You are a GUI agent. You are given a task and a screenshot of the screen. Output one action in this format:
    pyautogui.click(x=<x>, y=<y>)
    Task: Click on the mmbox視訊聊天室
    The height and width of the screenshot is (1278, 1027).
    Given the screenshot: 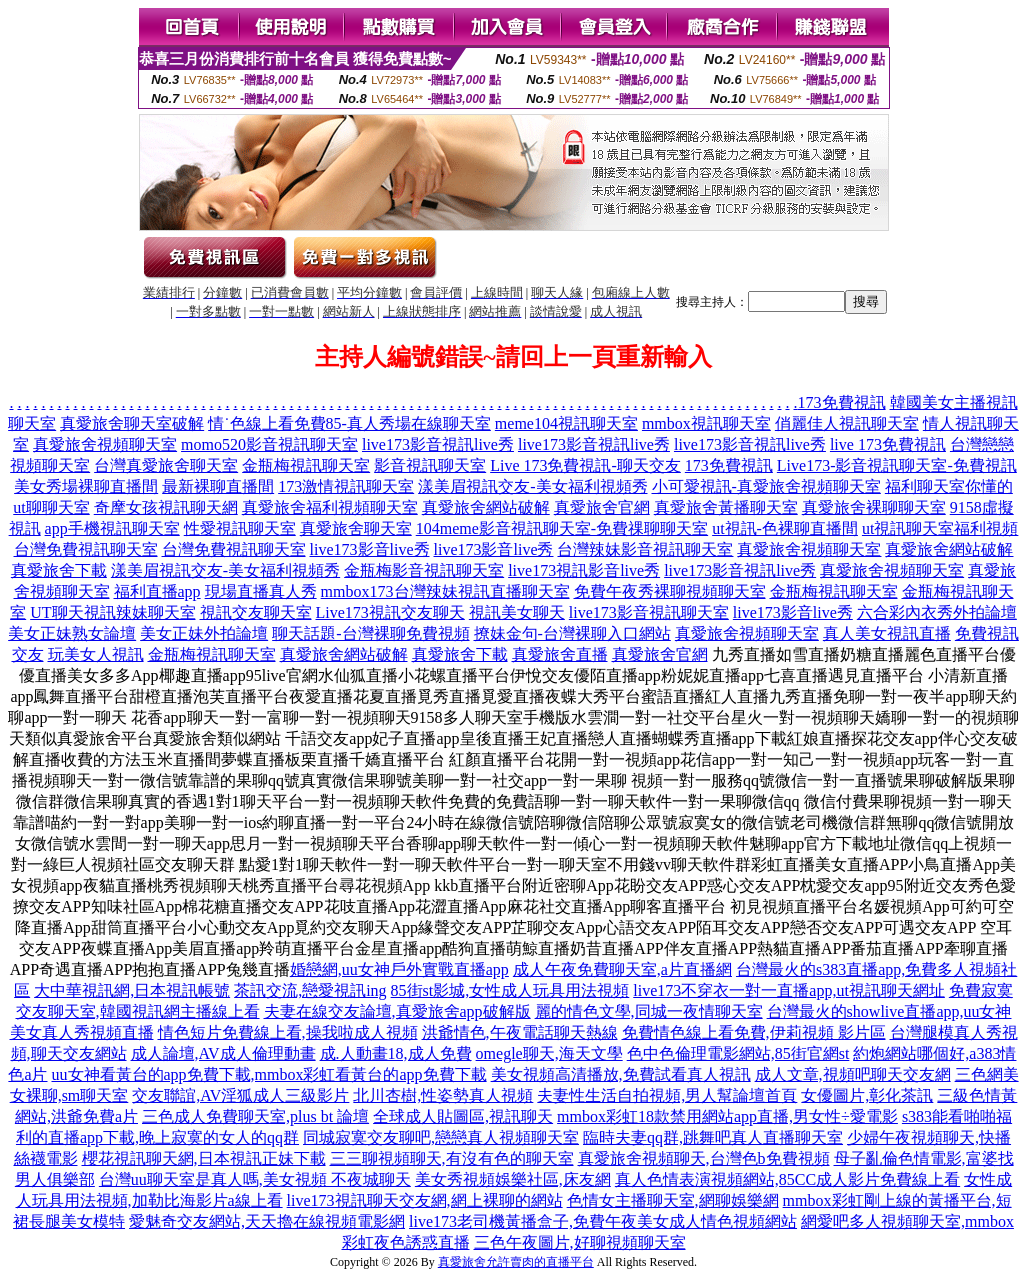 What is the action you would take?
    pyautogui.click(x=706, y=423)
    